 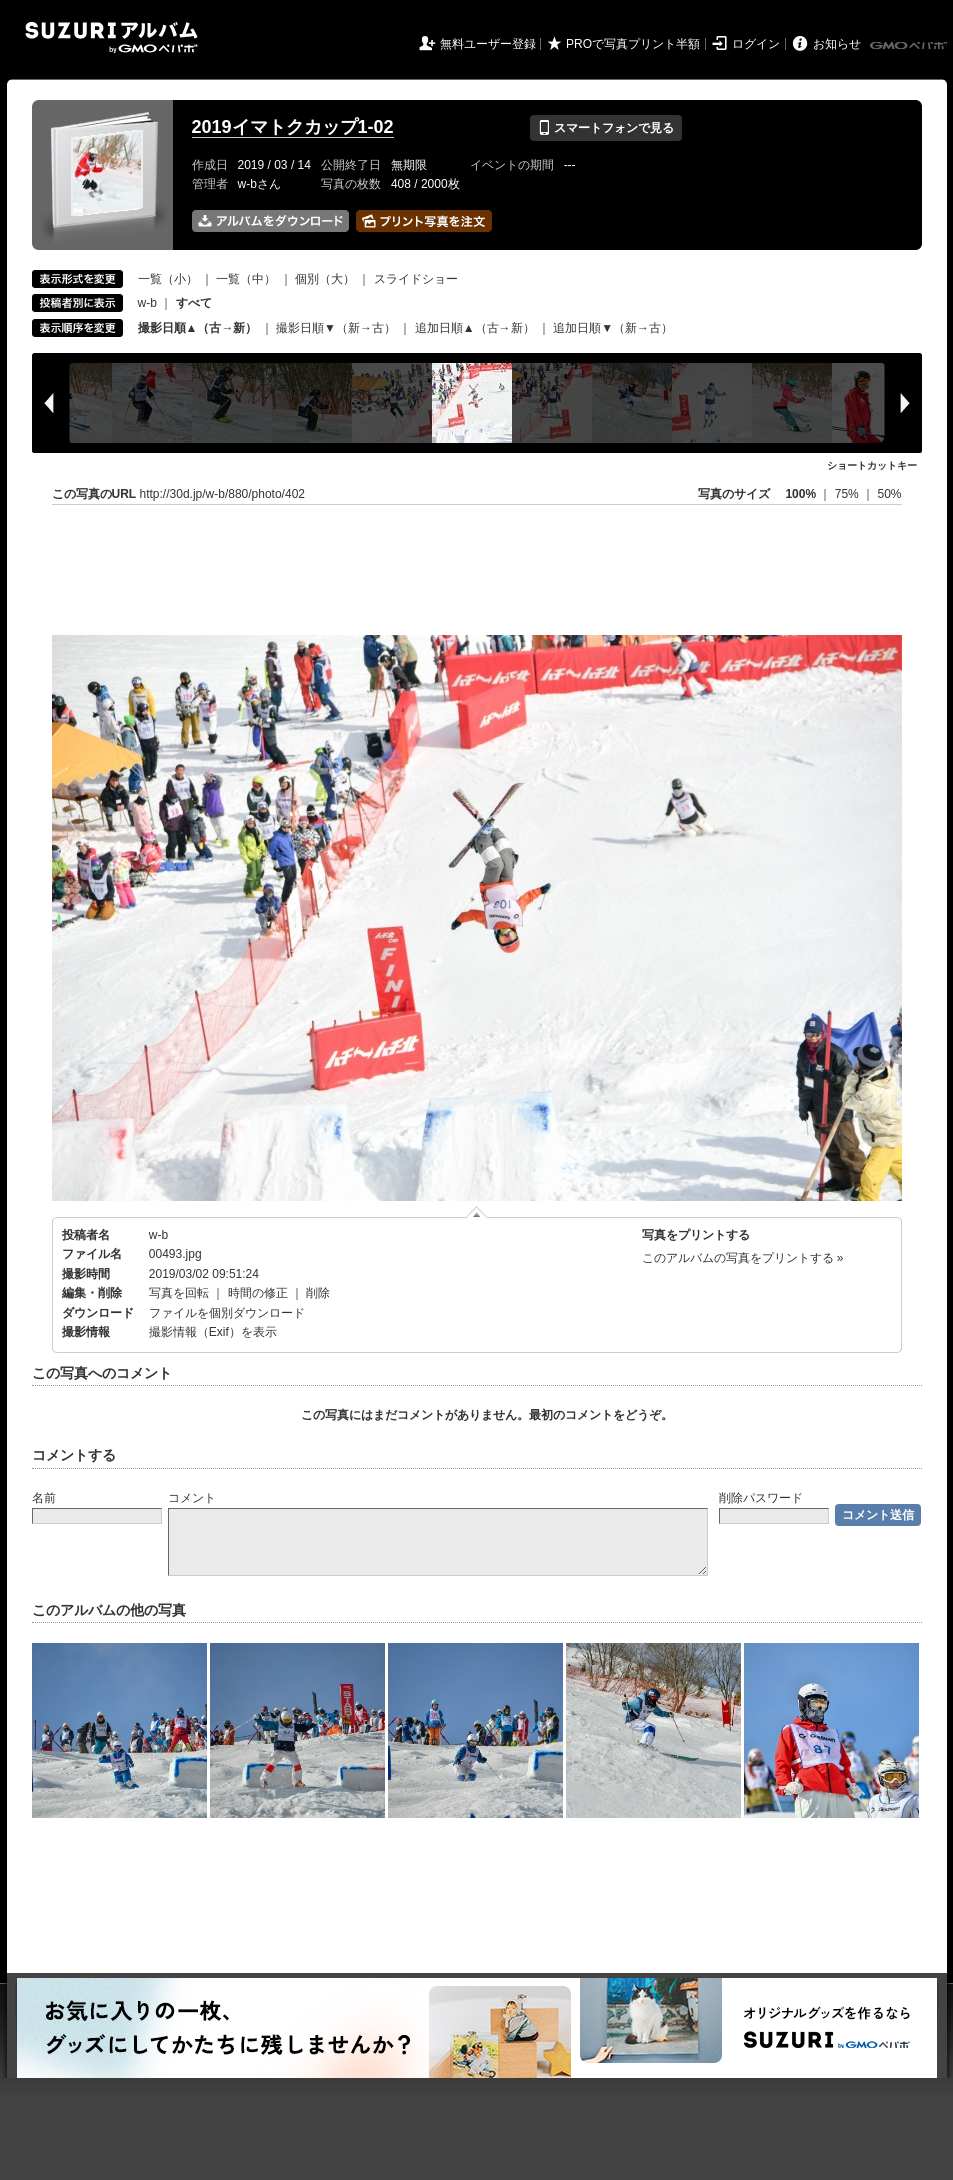 I want to click on w-b, so click(x=147, y=303).